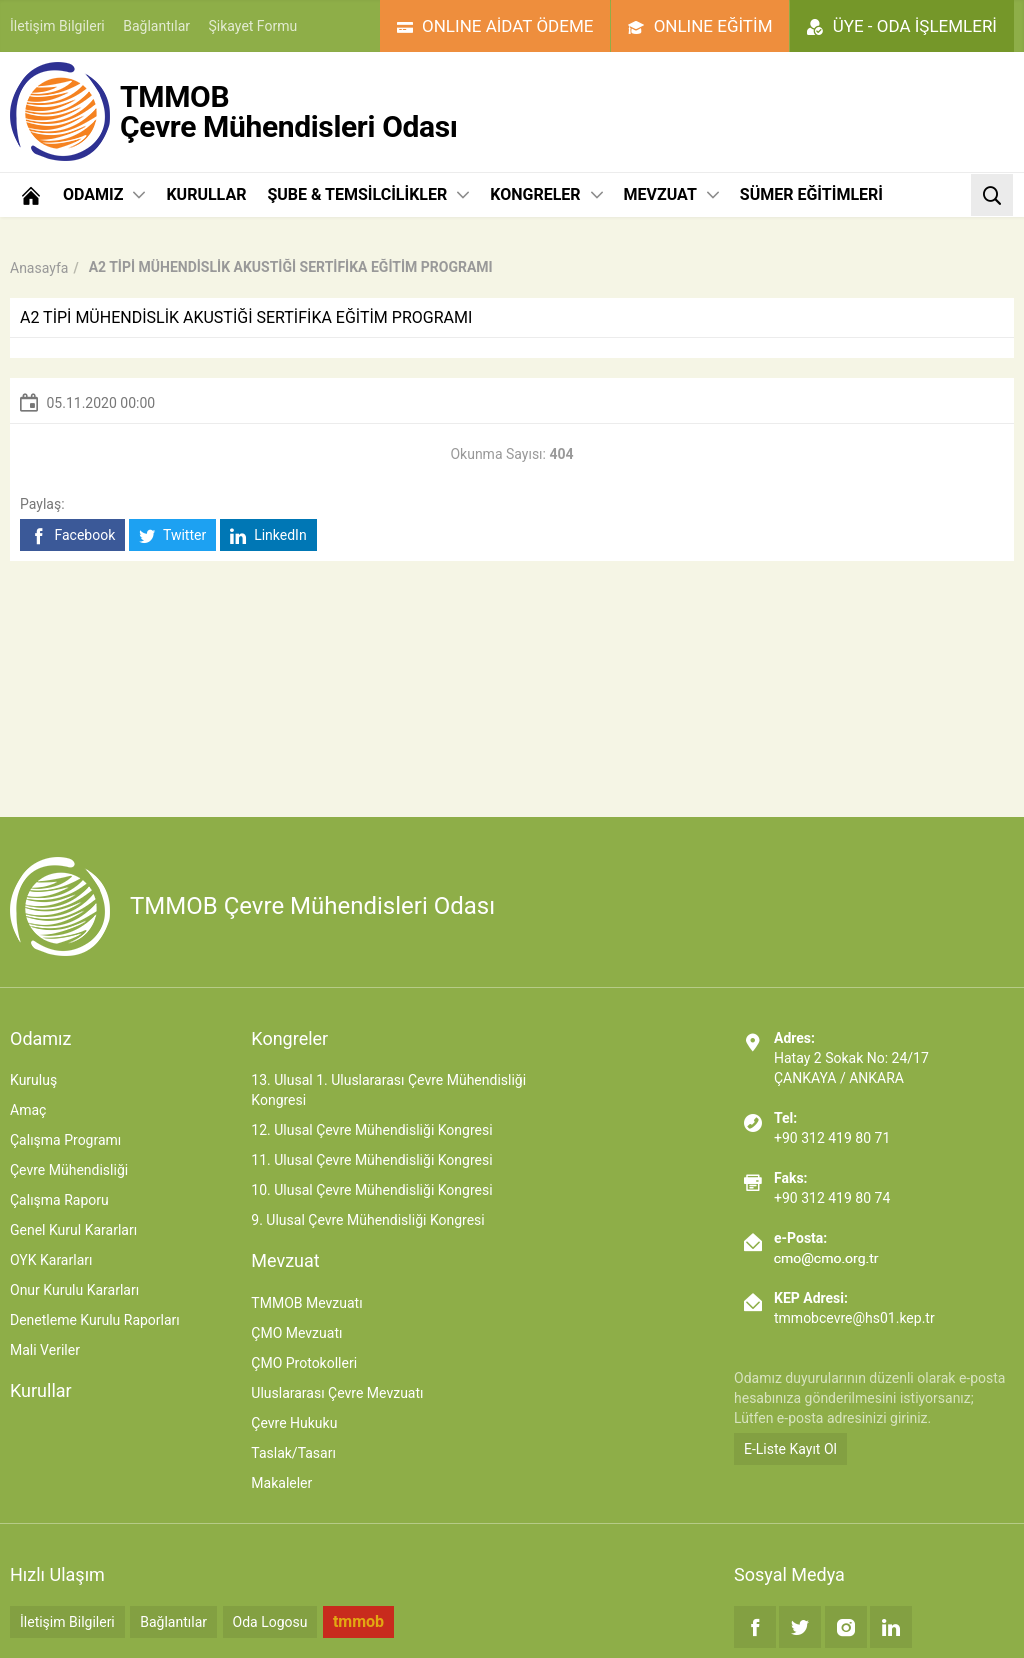 Image resolution: width=1024 pixels, height=1658 pixels. What do you see at coordinates (206, 194) in the screenshot?
I see `KURULLAR` at bounding box center [206, 194].